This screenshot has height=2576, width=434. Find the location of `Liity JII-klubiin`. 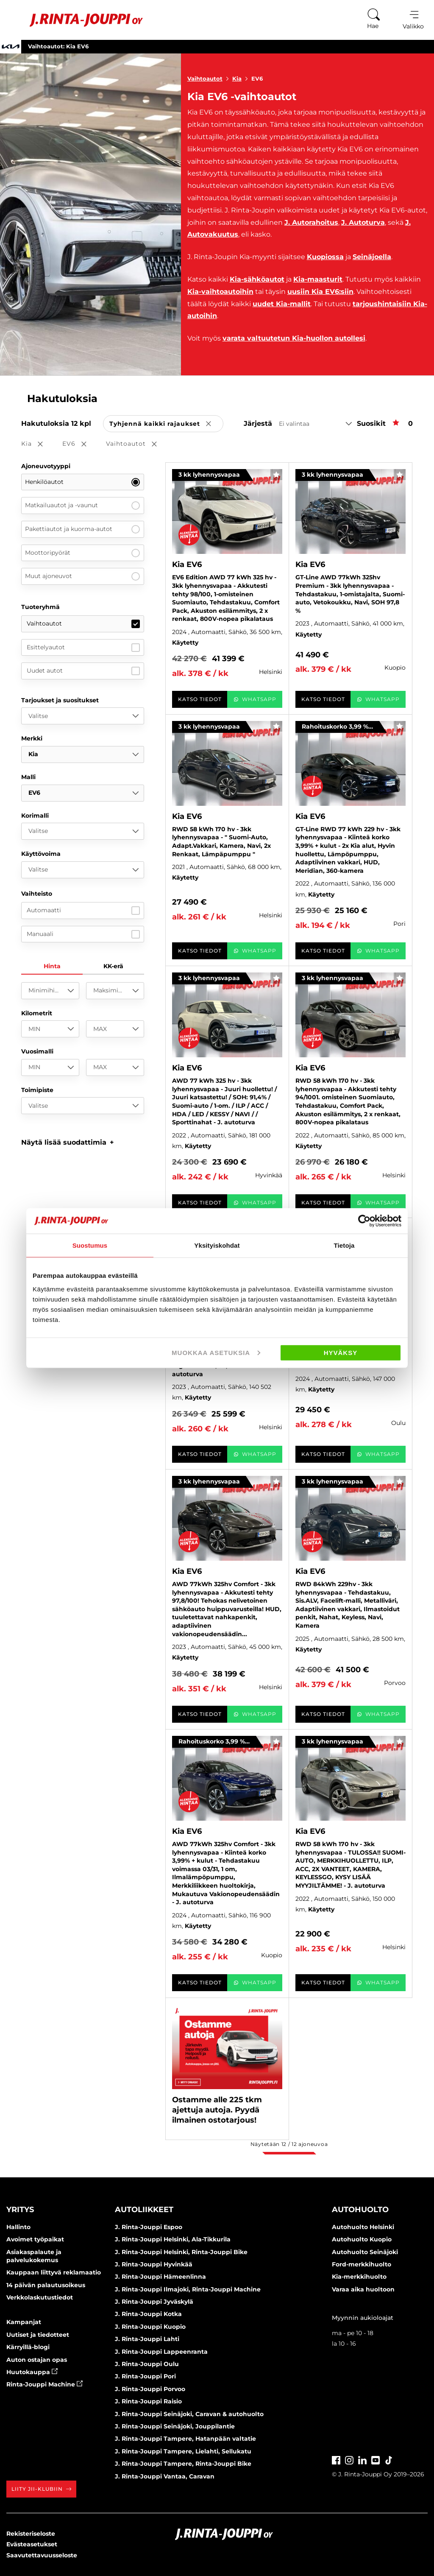

Liity JII-klubiin is located at coordinates (41, 2489).